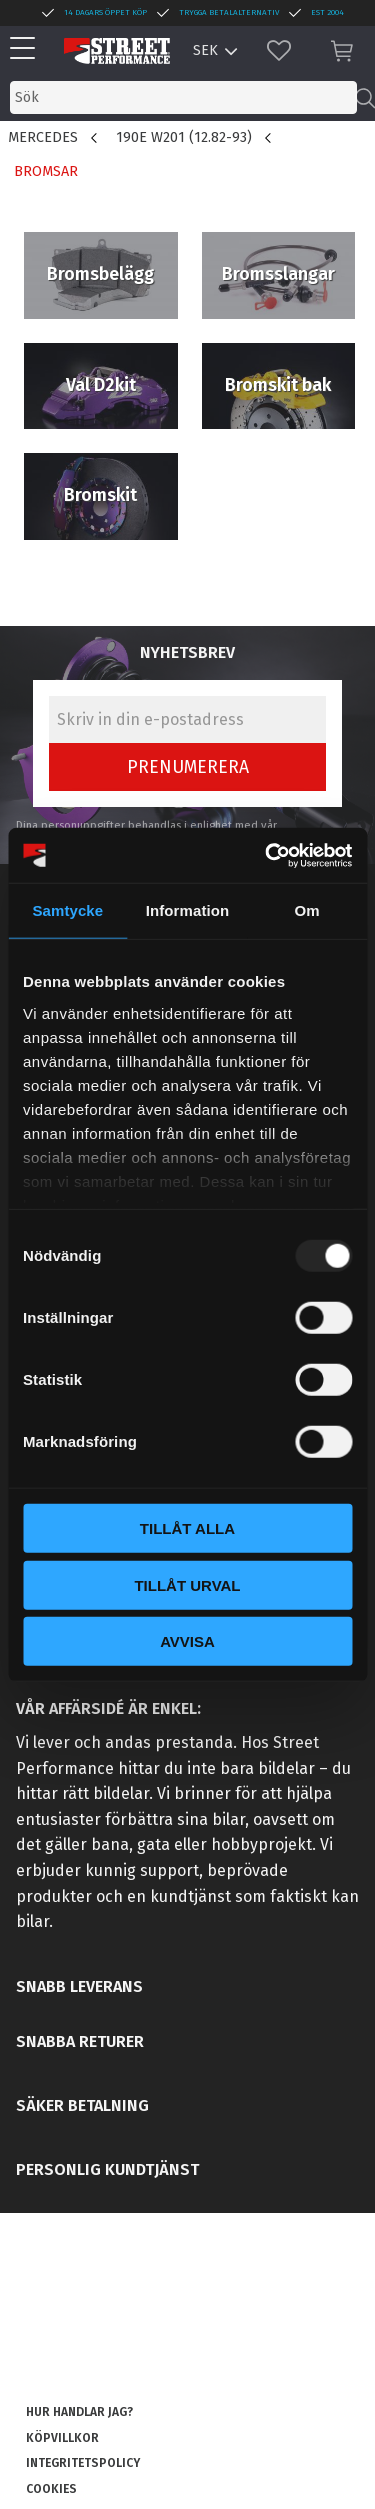  What do you see at coordinates (51, 2489) in the screenshot?
I see `Cookies [menuitem]` at bounding box center [51, 2489].